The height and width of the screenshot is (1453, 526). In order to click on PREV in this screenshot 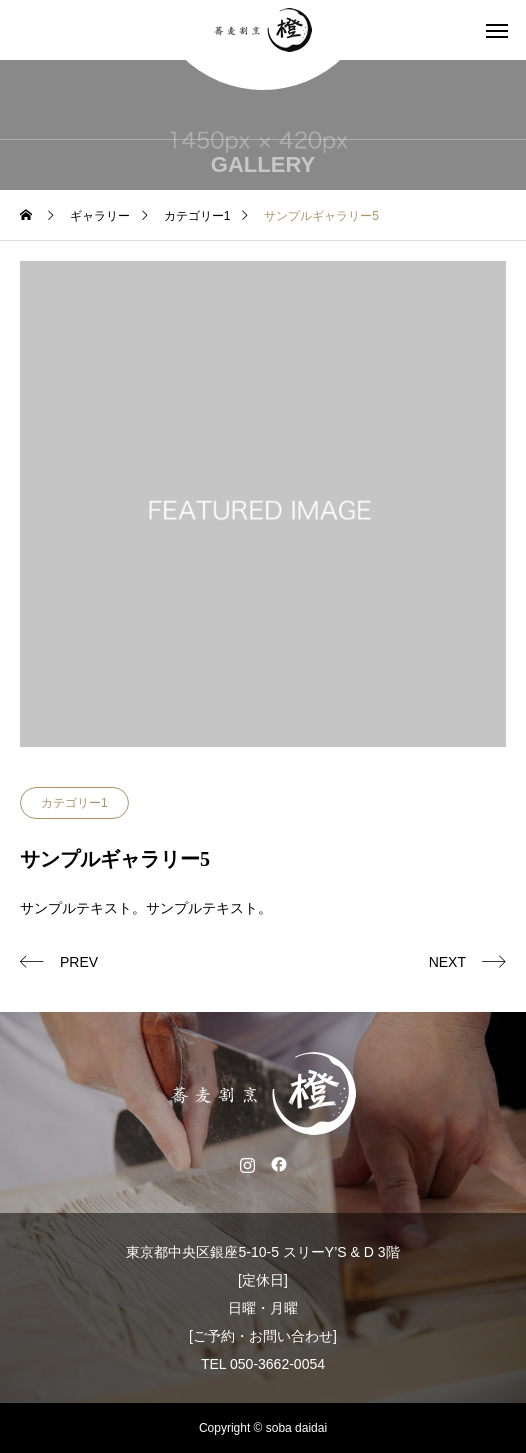, I will do `click(79, 962)`.